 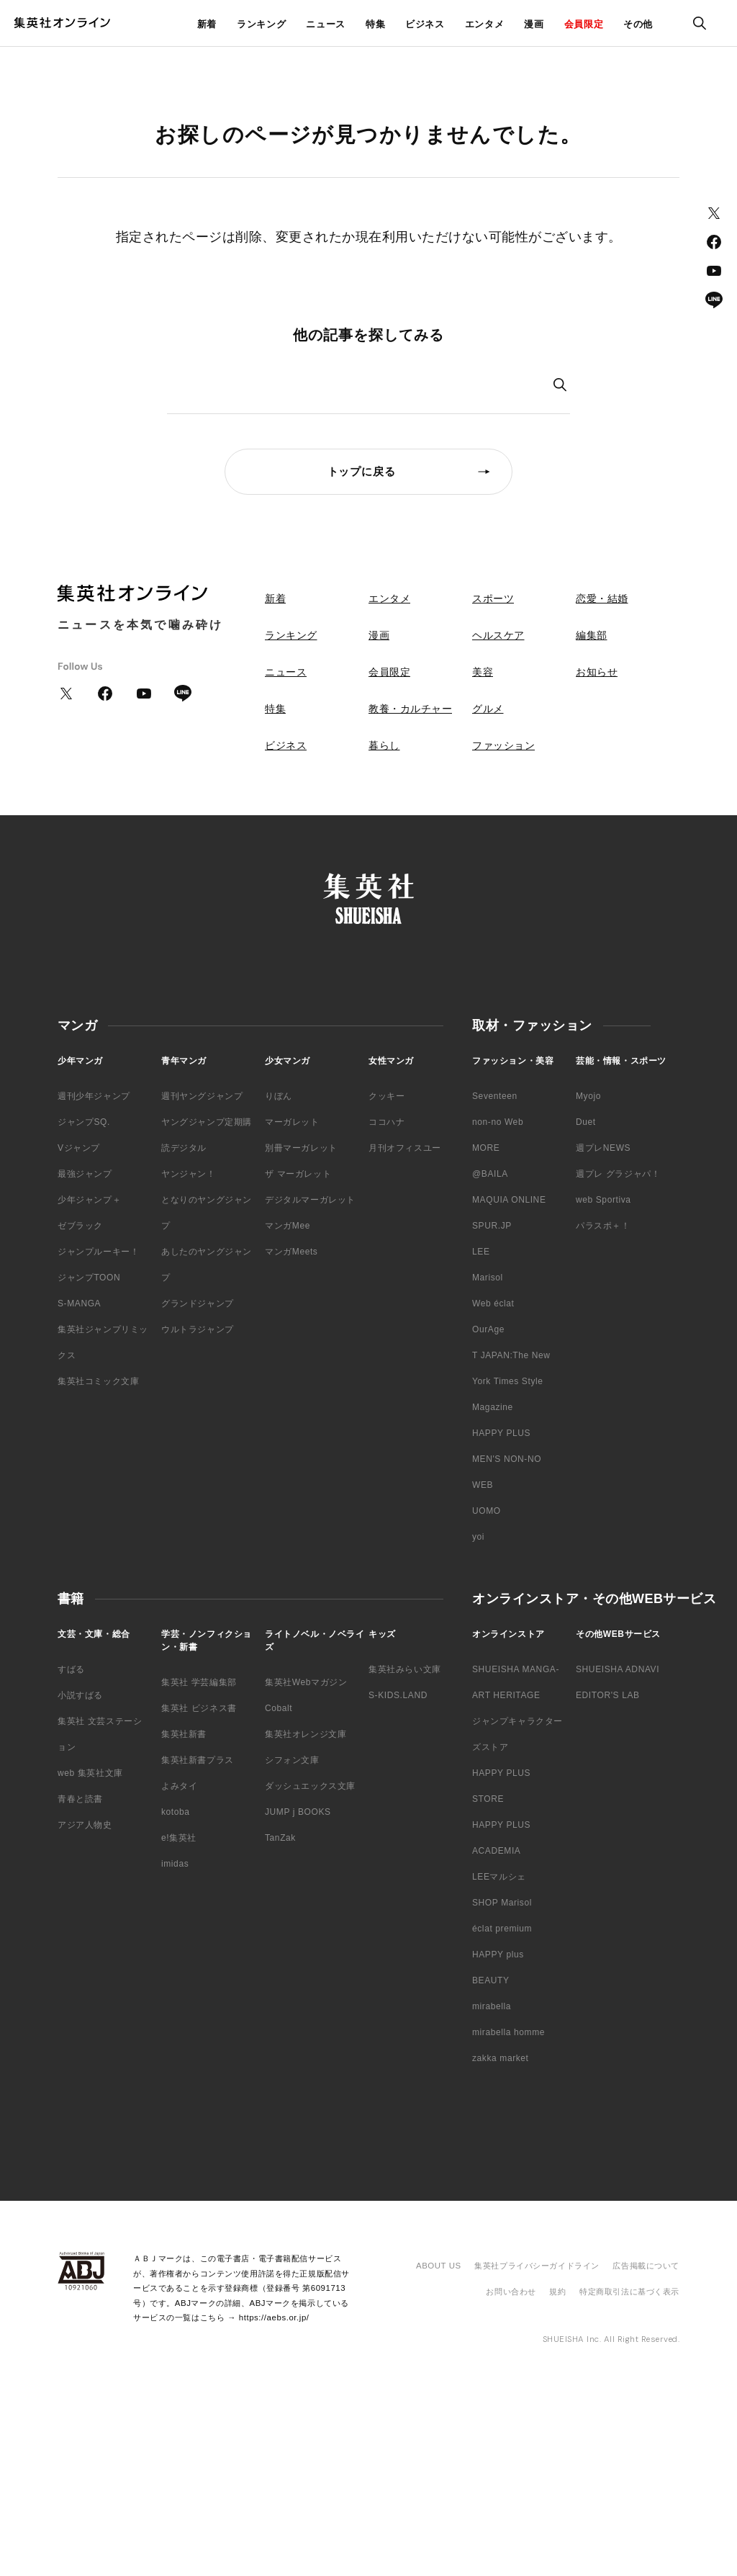 I want to click on Web éclat, so click(x=493, y=1303).